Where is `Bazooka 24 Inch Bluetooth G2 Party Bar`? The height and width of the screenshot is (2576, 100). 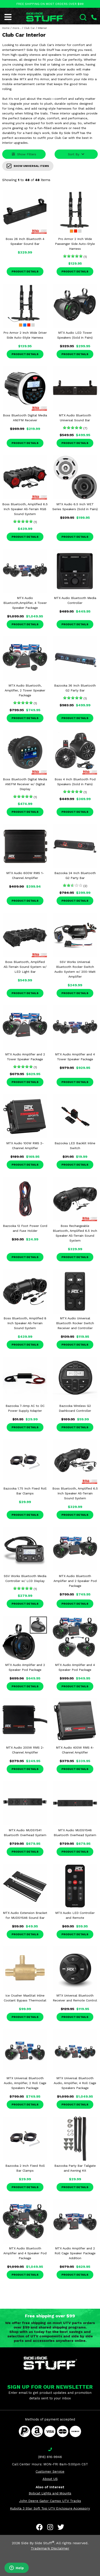
Bazooka 24 Inch Bluetooth G2 Party Bar is located at coordinates (75, 875).